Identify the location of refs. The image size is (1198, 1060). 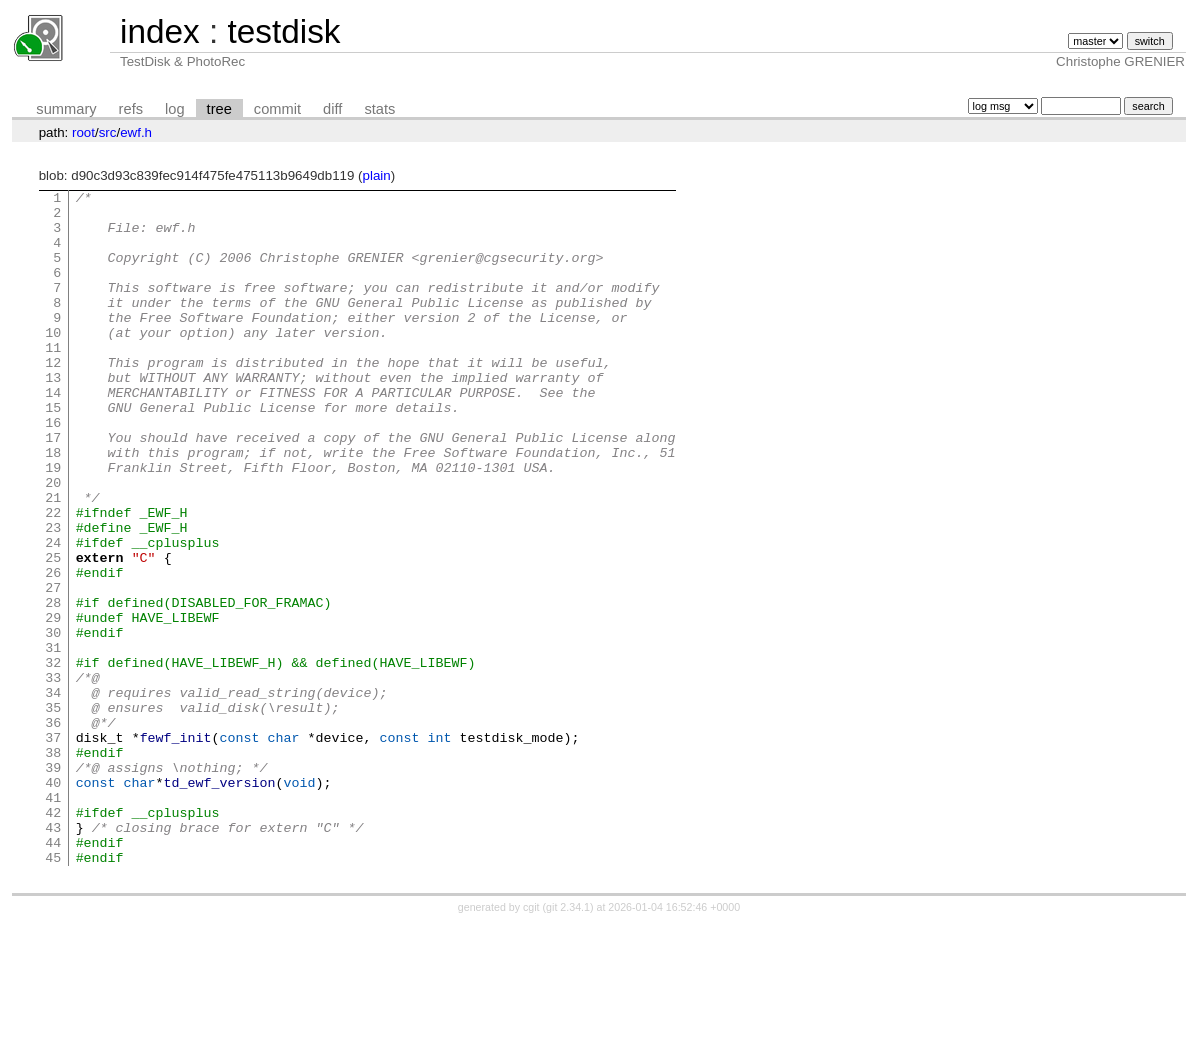
(131, 109).